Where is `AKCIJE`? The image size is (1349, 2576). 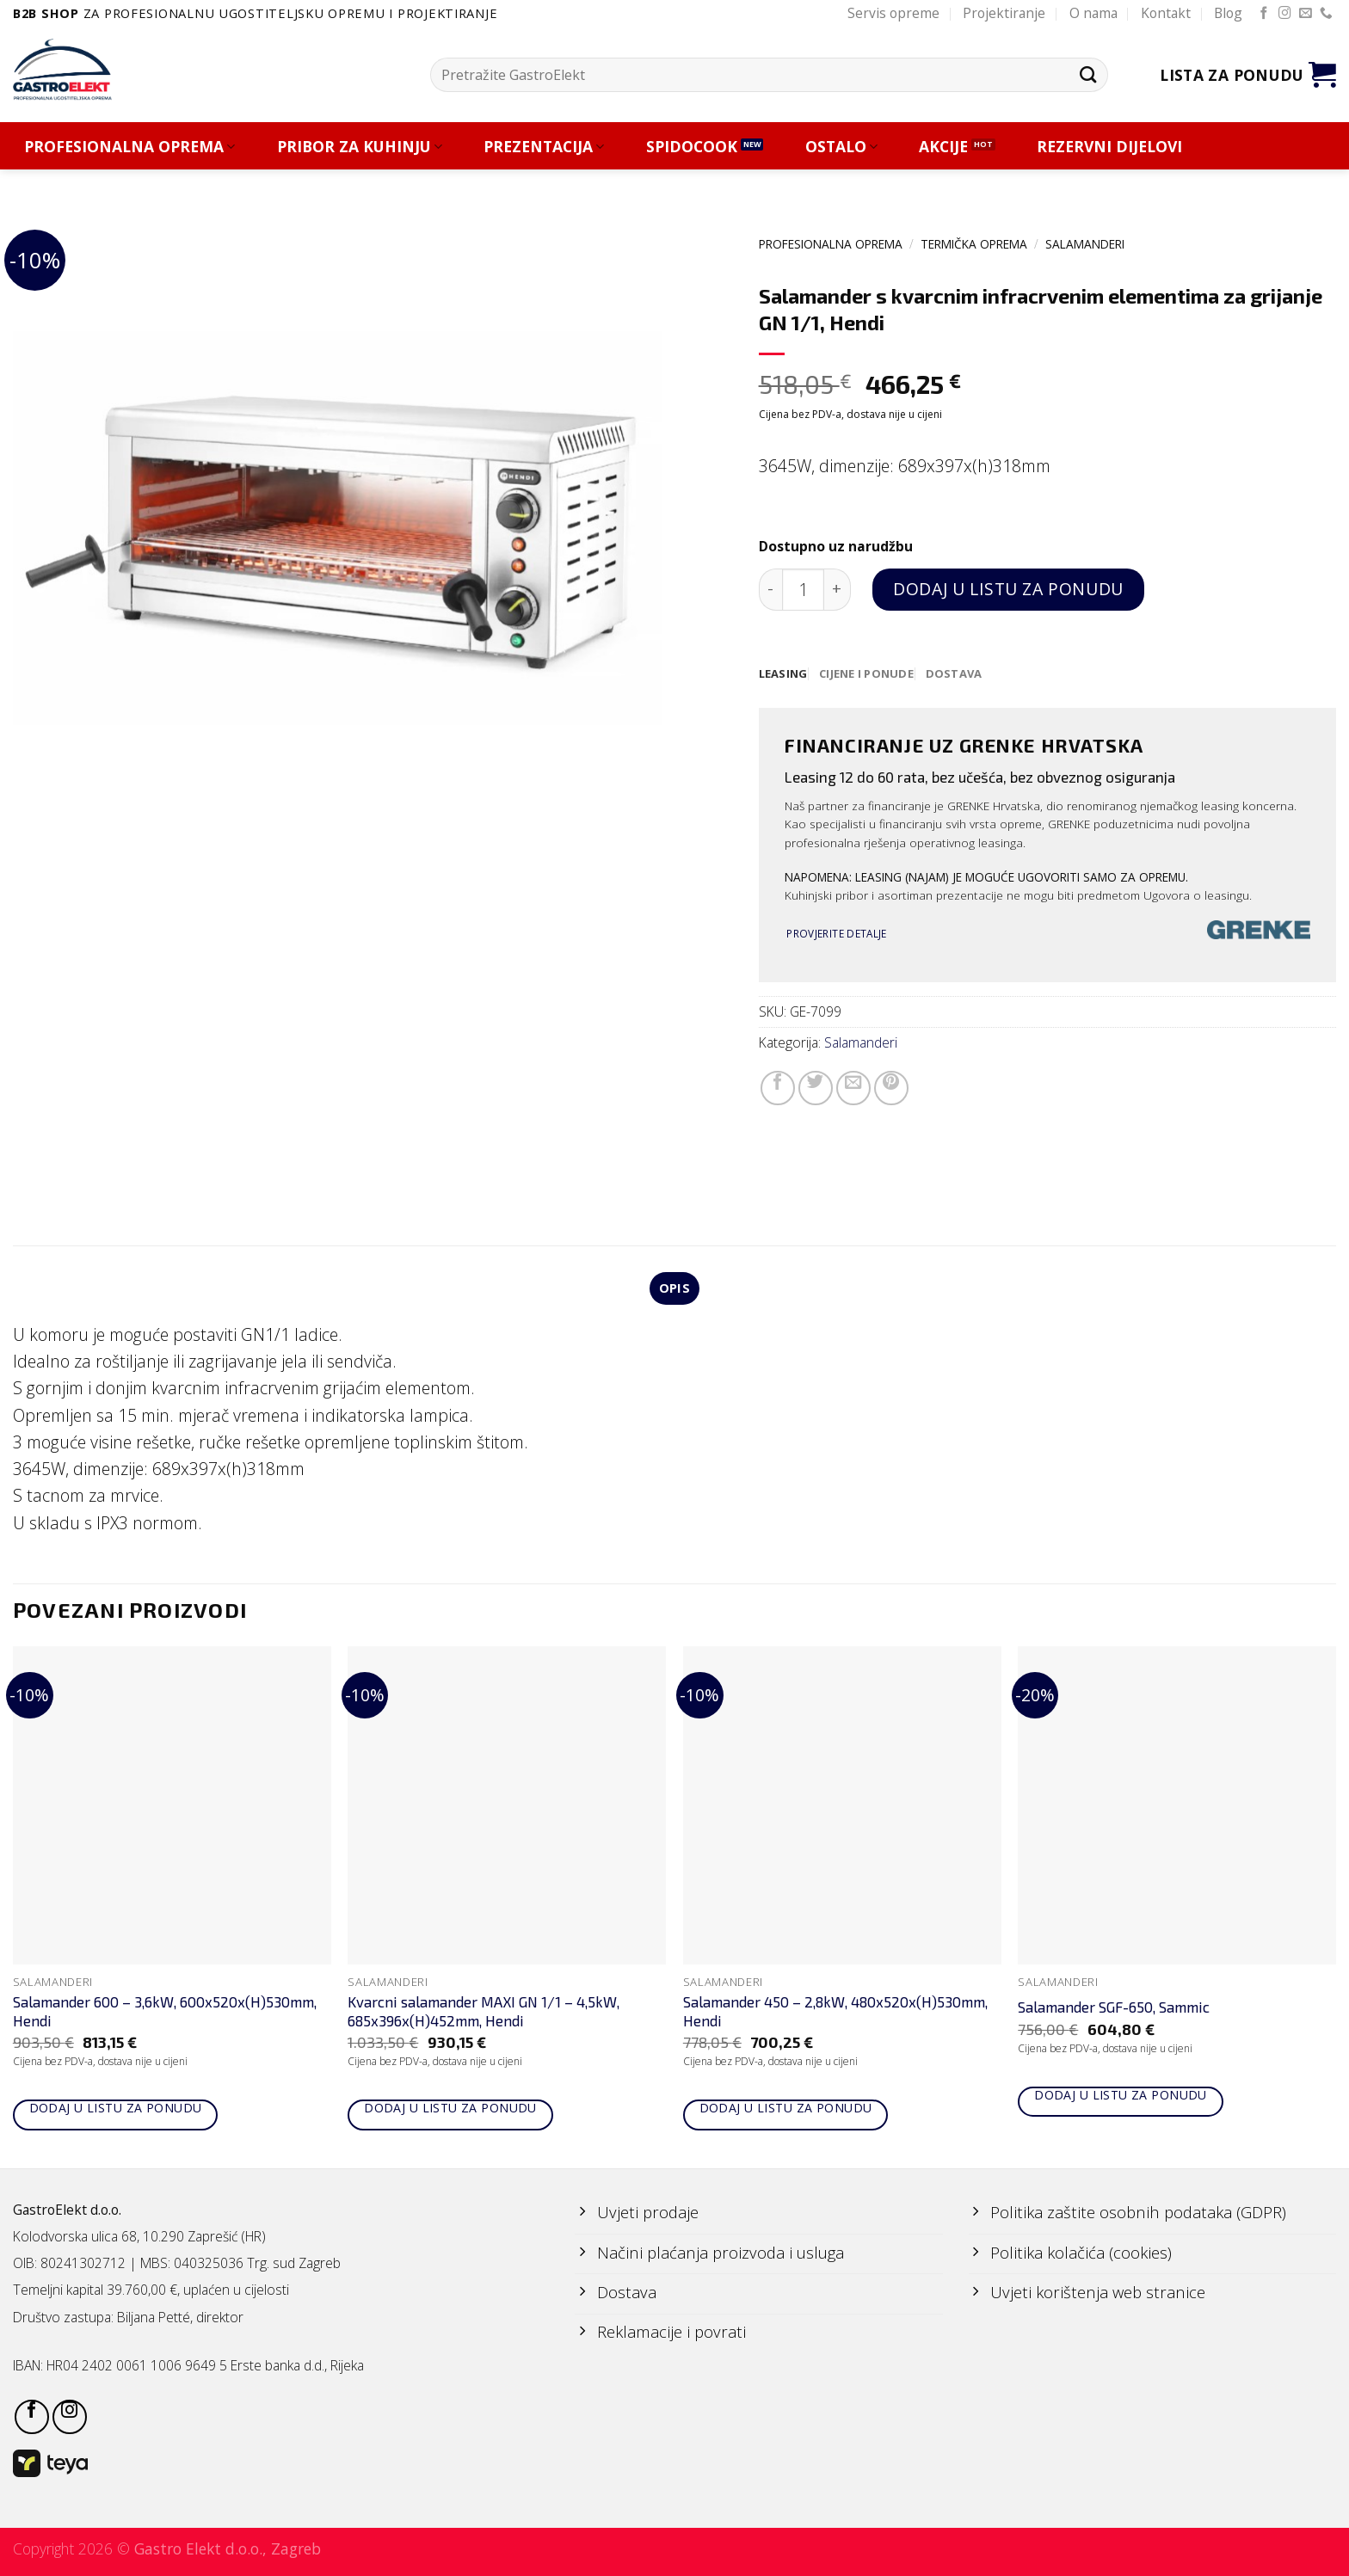 AKCIJE is located at coordinates (943, 147).